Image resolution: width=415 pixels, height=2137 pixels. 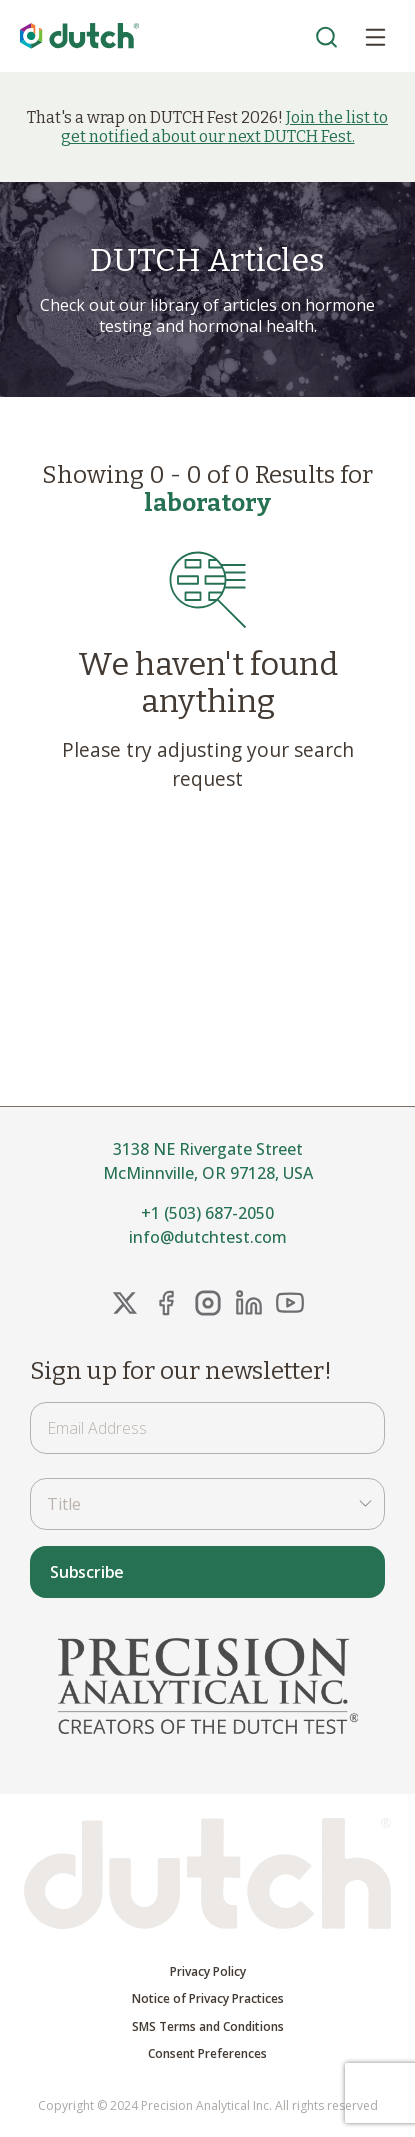 What do you see at coordinates (166, 1303) in the screenshot?
I see `[FaceBook Link]` at bounding box center [166, 1303].